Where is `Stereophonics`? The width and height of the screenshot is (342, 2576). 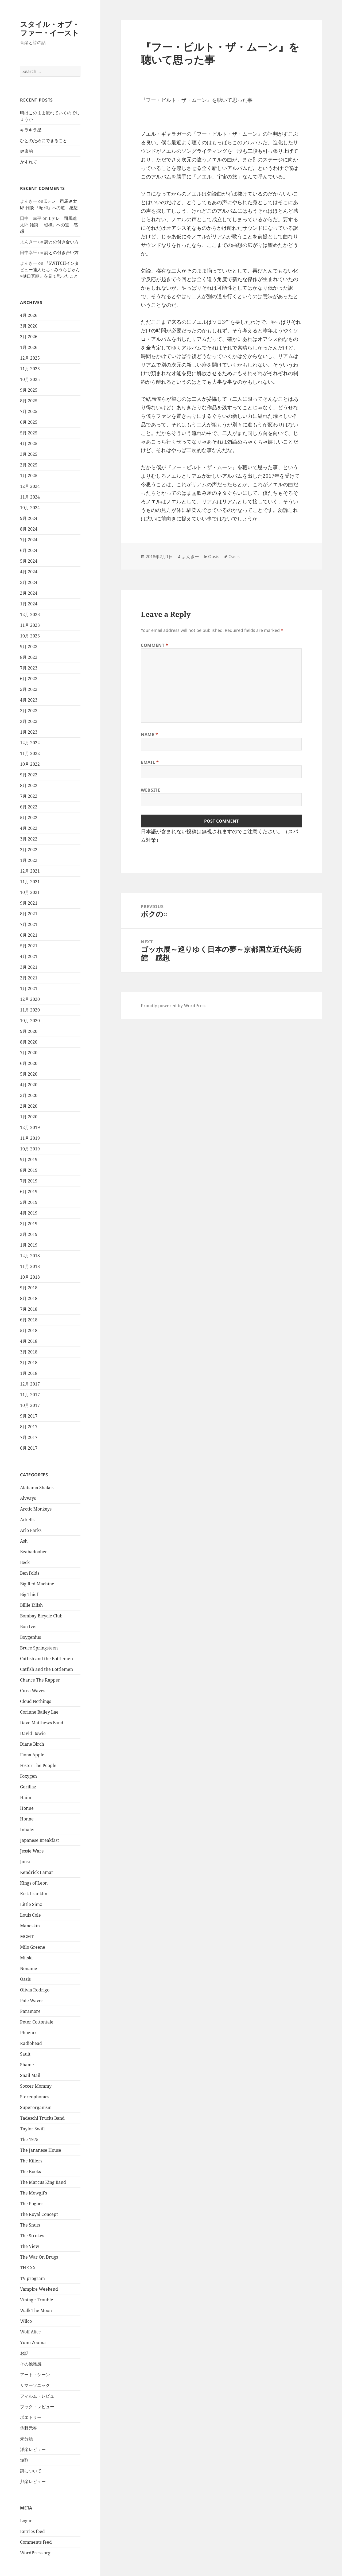
Stereophonics is located at coordinates (34, 2097).